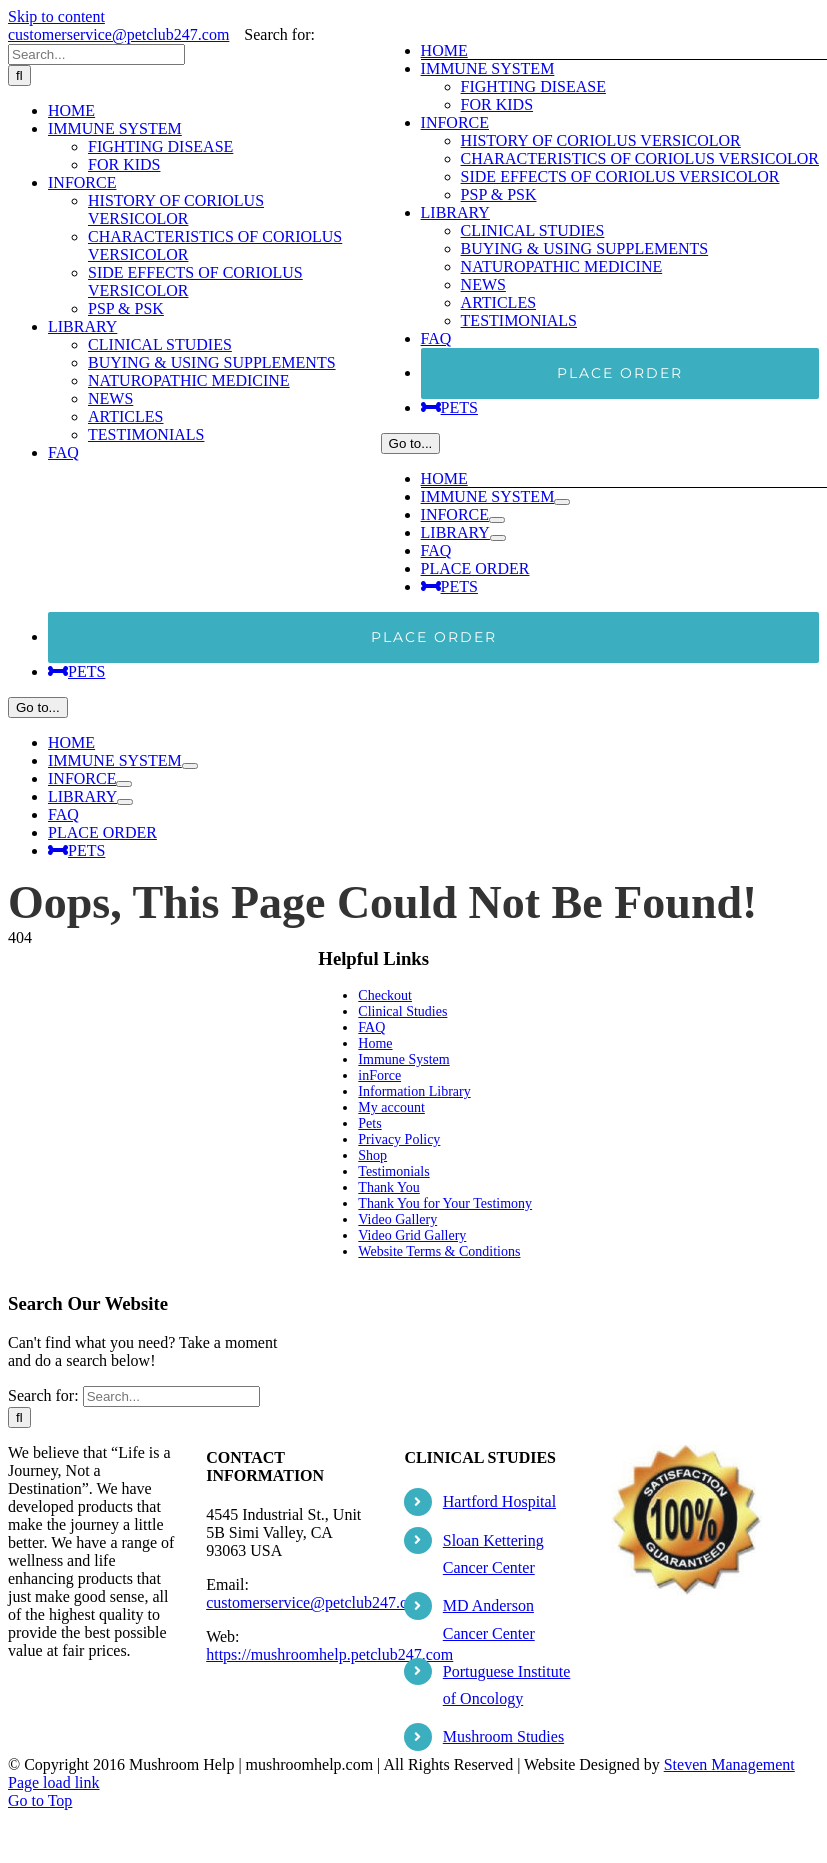 The height and width of the screenshot is (1863, 827). Describe the element at coordinates (498, 538) in the screenshot. I see `[Open submenu of LIBRARY]` at that location.